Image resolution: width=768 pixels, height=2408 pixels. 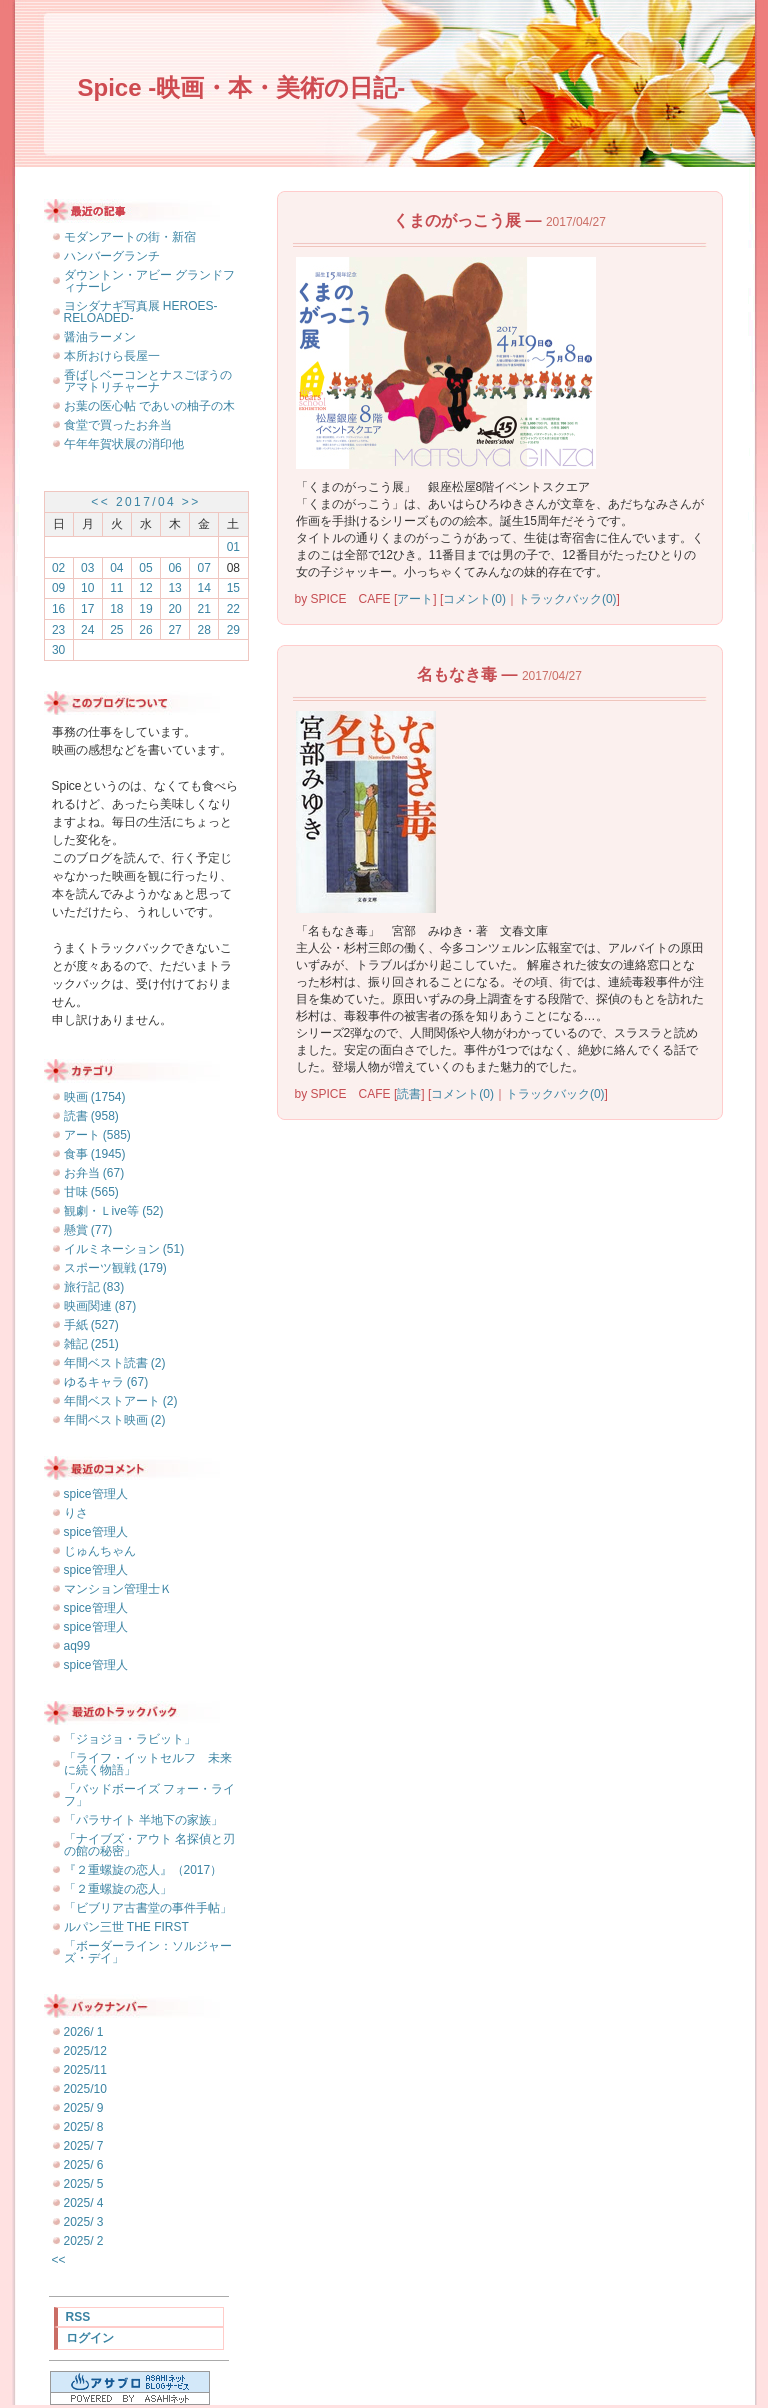 I want to click on アート, so click(x=415, y=599).